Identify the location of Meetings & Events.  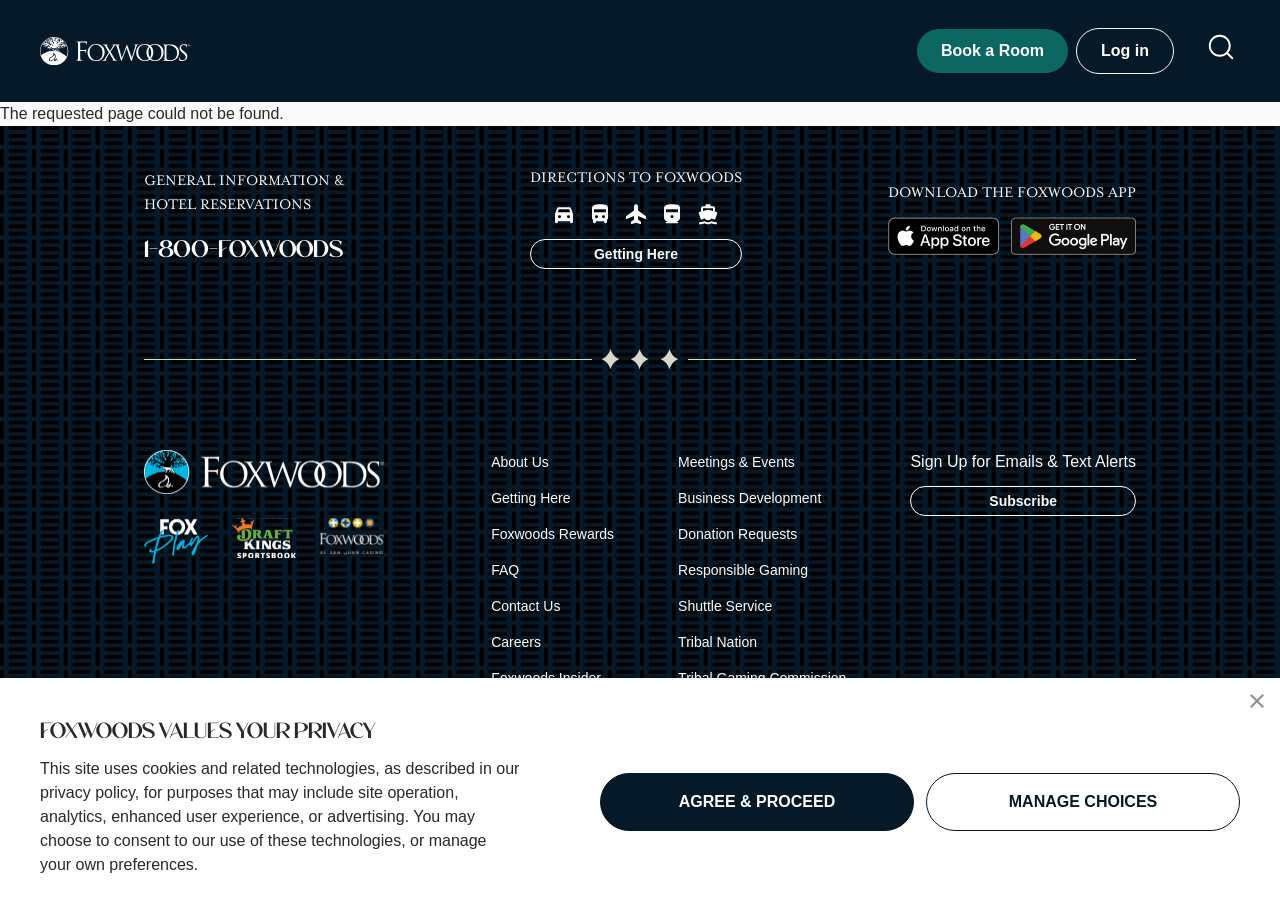
(736, 472).